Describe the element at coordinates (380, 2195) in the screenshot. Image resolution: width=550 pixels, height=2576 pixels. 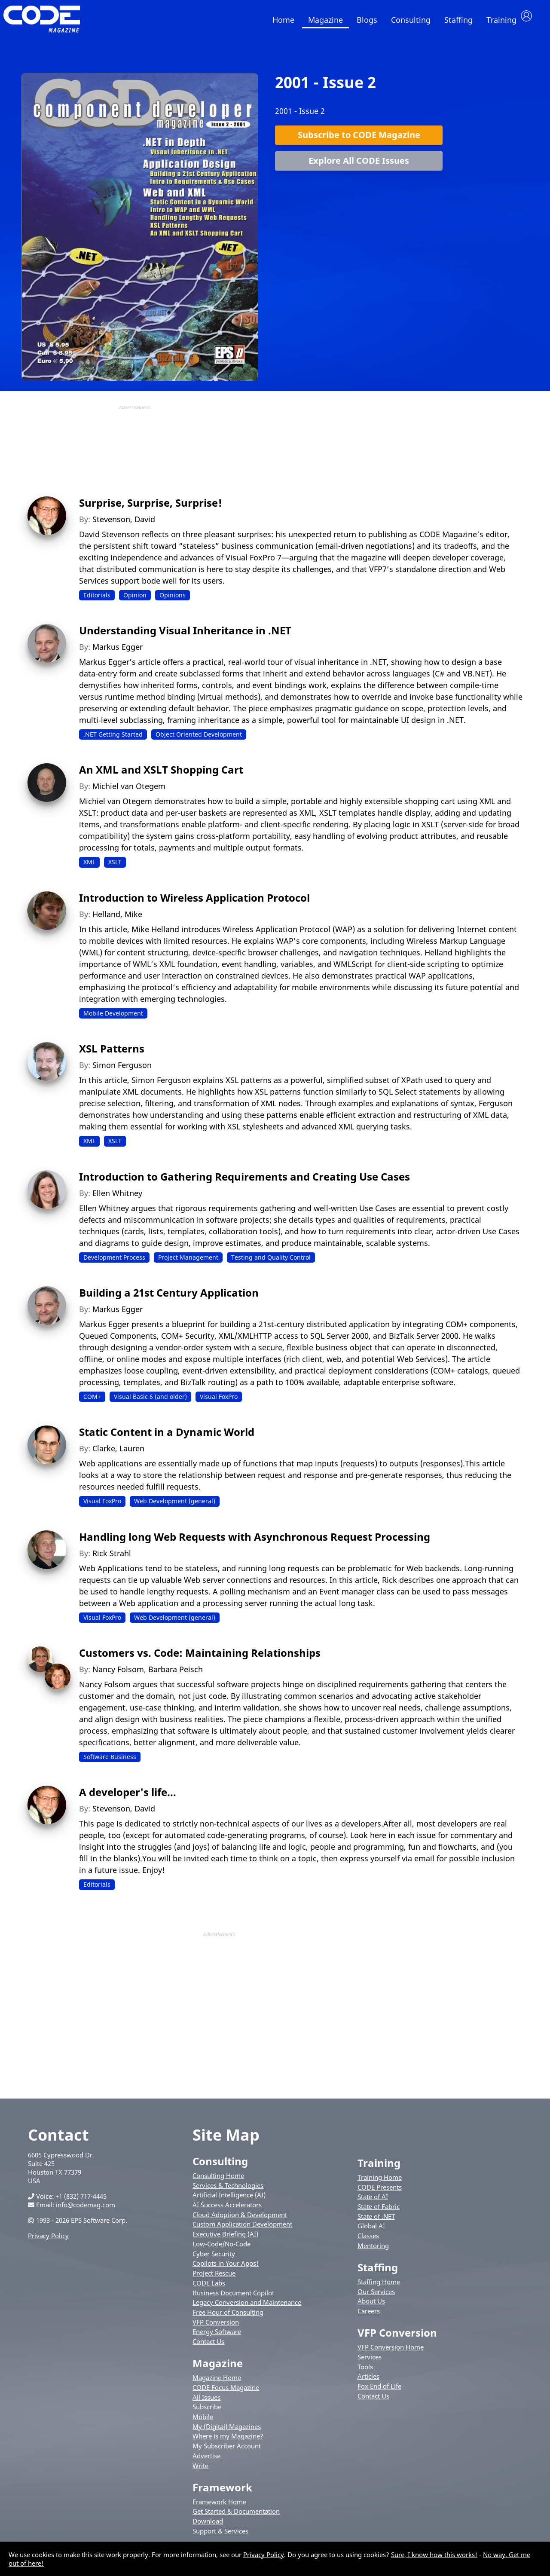
I see `CODE Presents` at that location.